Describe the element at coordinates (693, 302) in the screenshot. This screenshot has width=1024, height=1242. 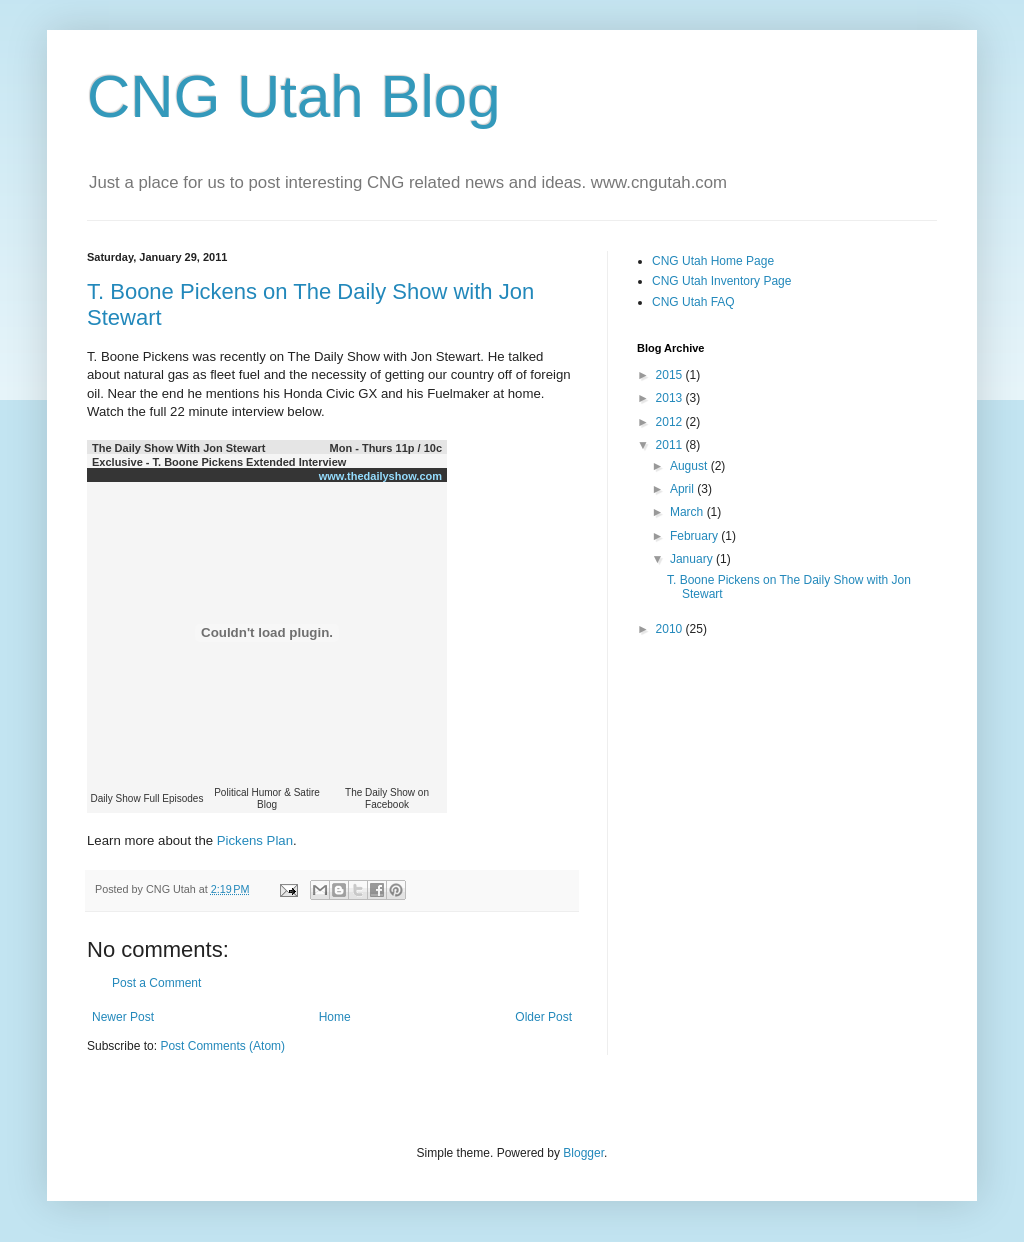
I see `CNG Utah FAQ` at that location.